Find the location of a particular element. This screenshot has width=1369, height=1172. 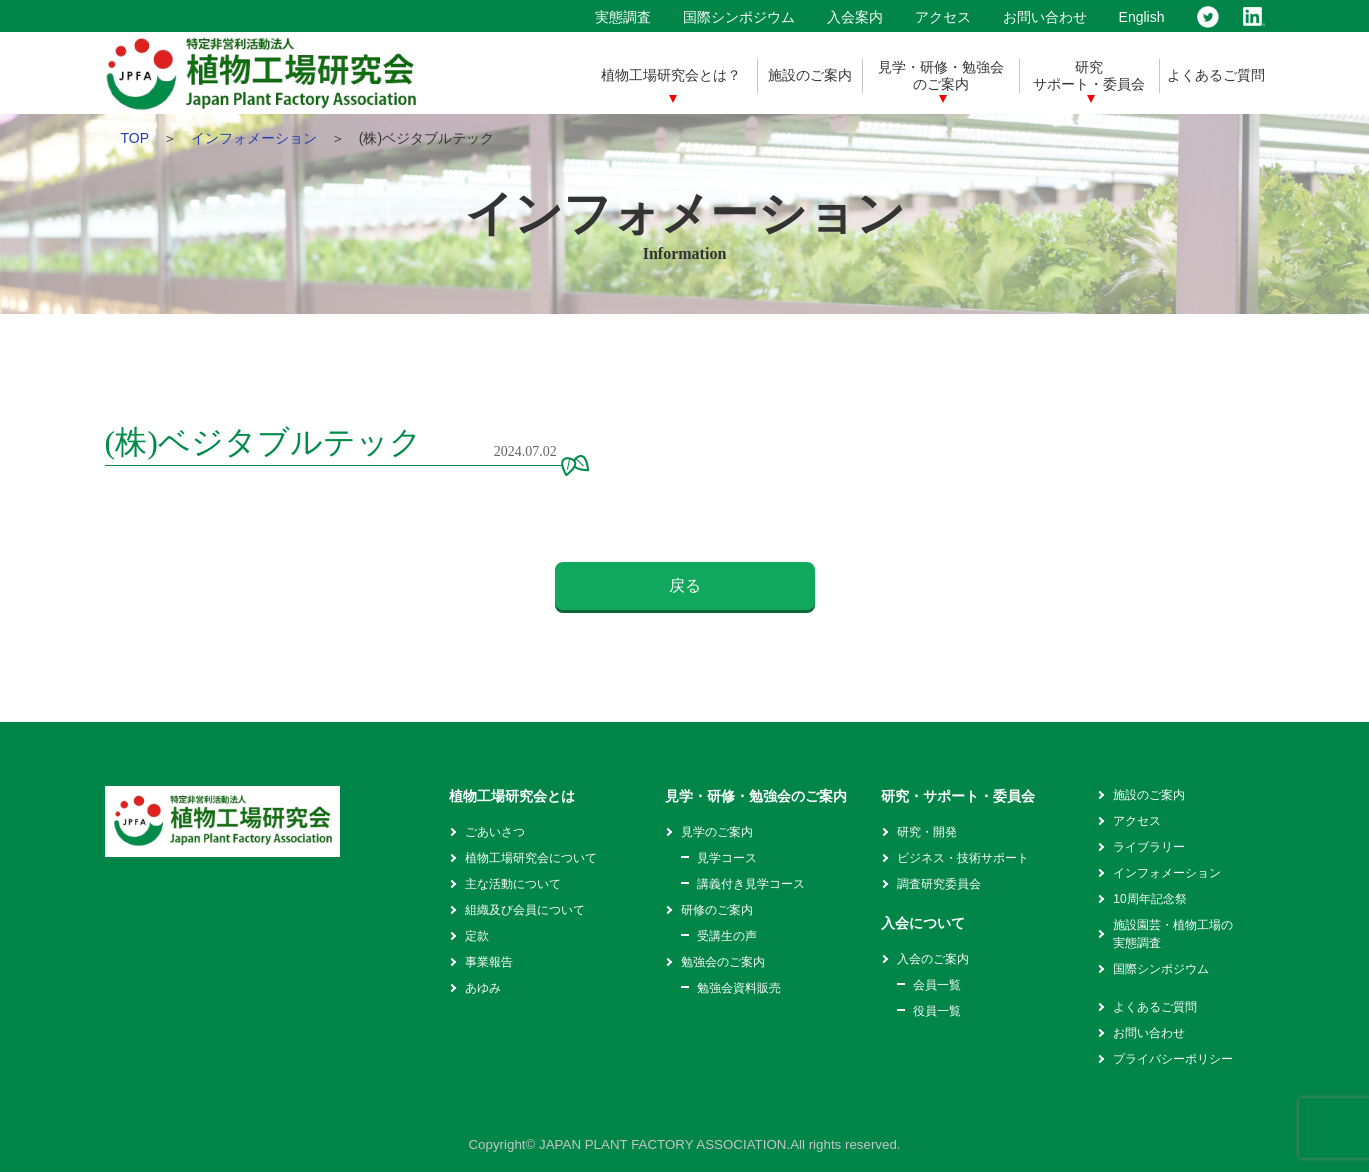

ビジネス・技術サポート is located at coordinates (963, 858).